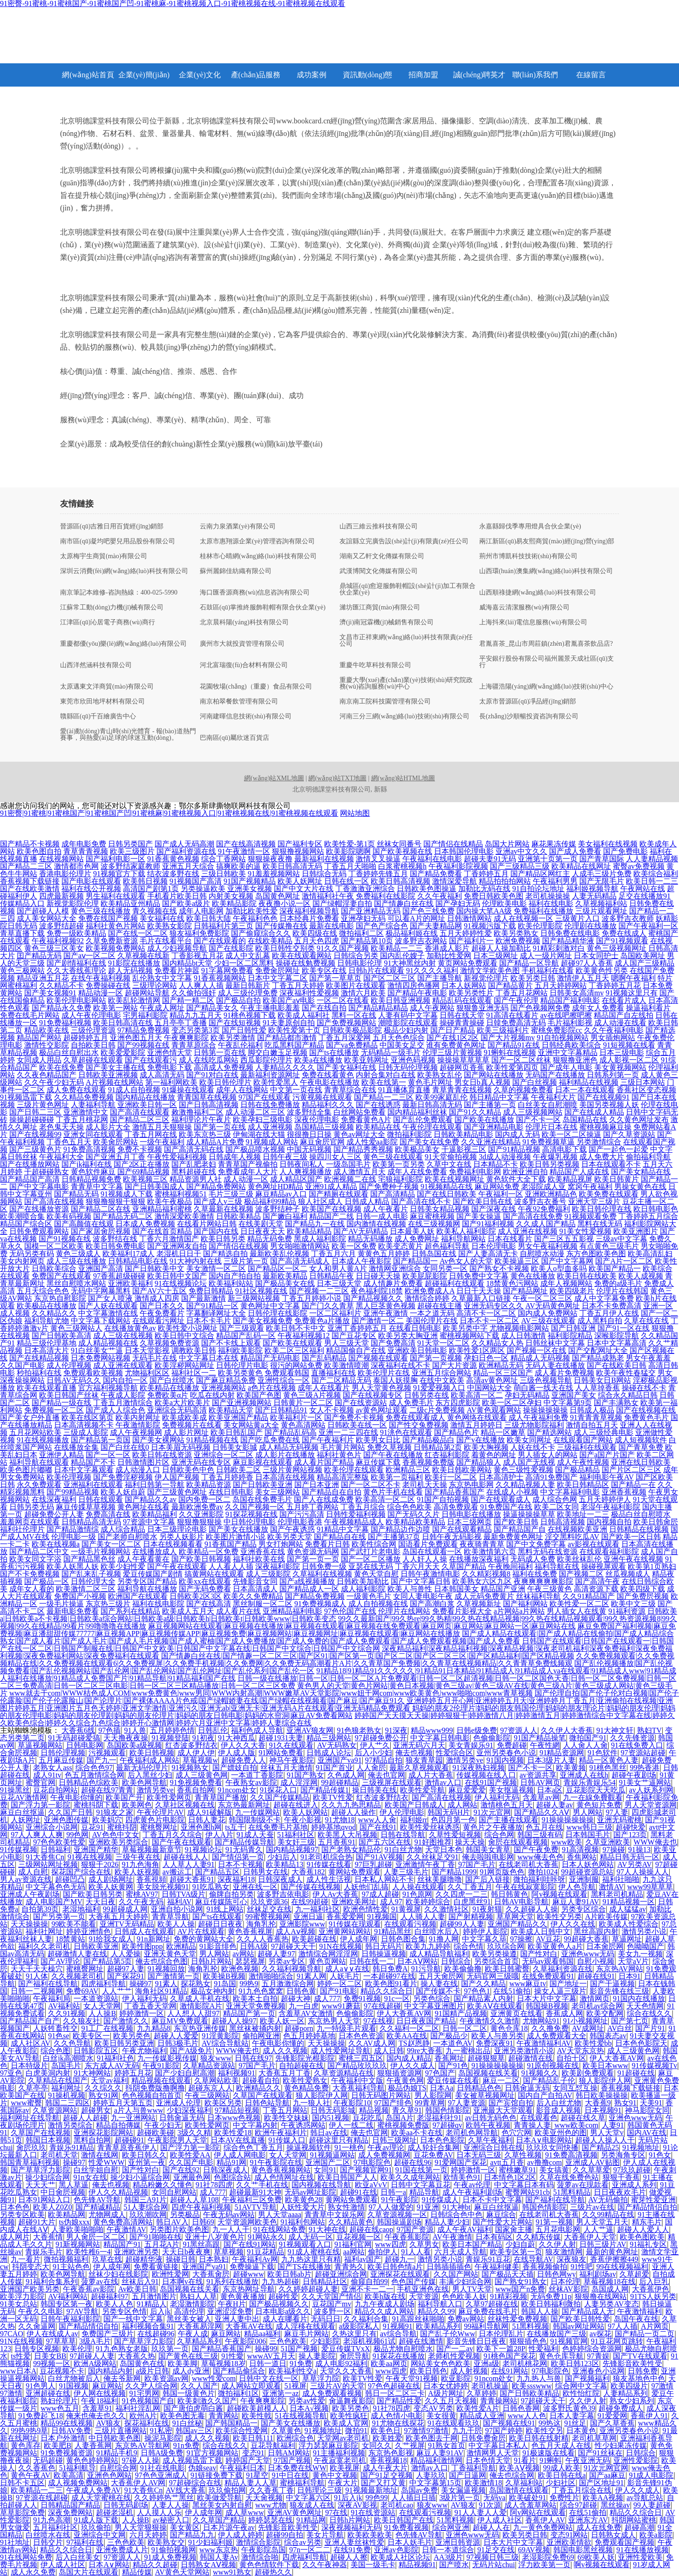  Describe the element at coordinates (567, 1730) in the screenshot. I see `久久伊人大香蕉` at that location.